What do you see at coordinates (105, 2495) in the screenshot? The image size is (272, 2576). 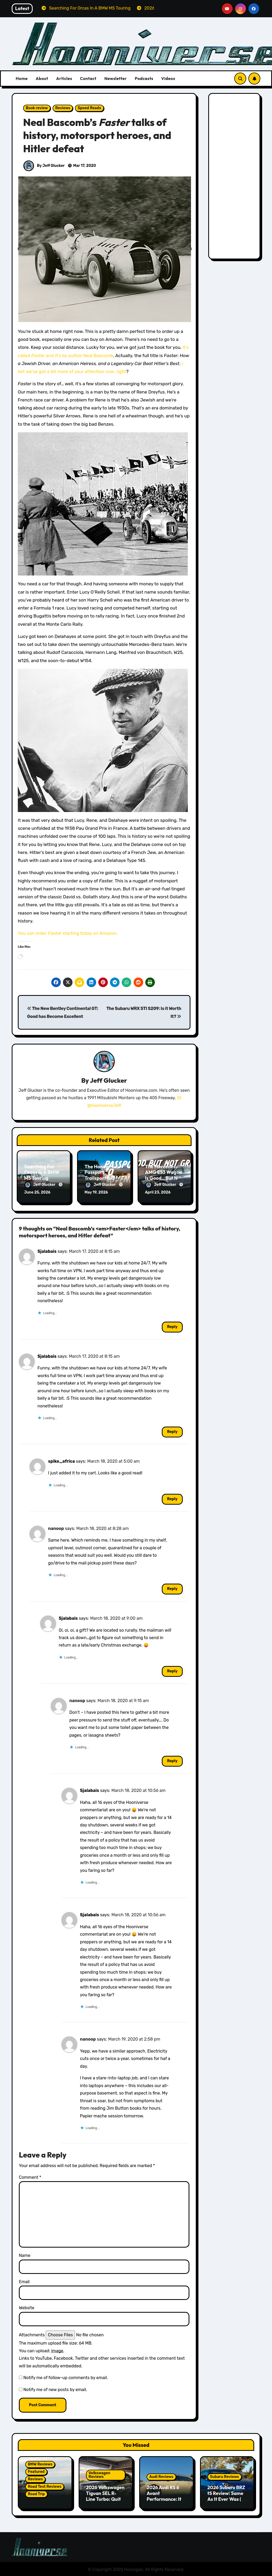 I see `2026 Volkswagen Tiguan SEL R-Line Turbo: Quite Surprising` at bounding box center [105, 2495].